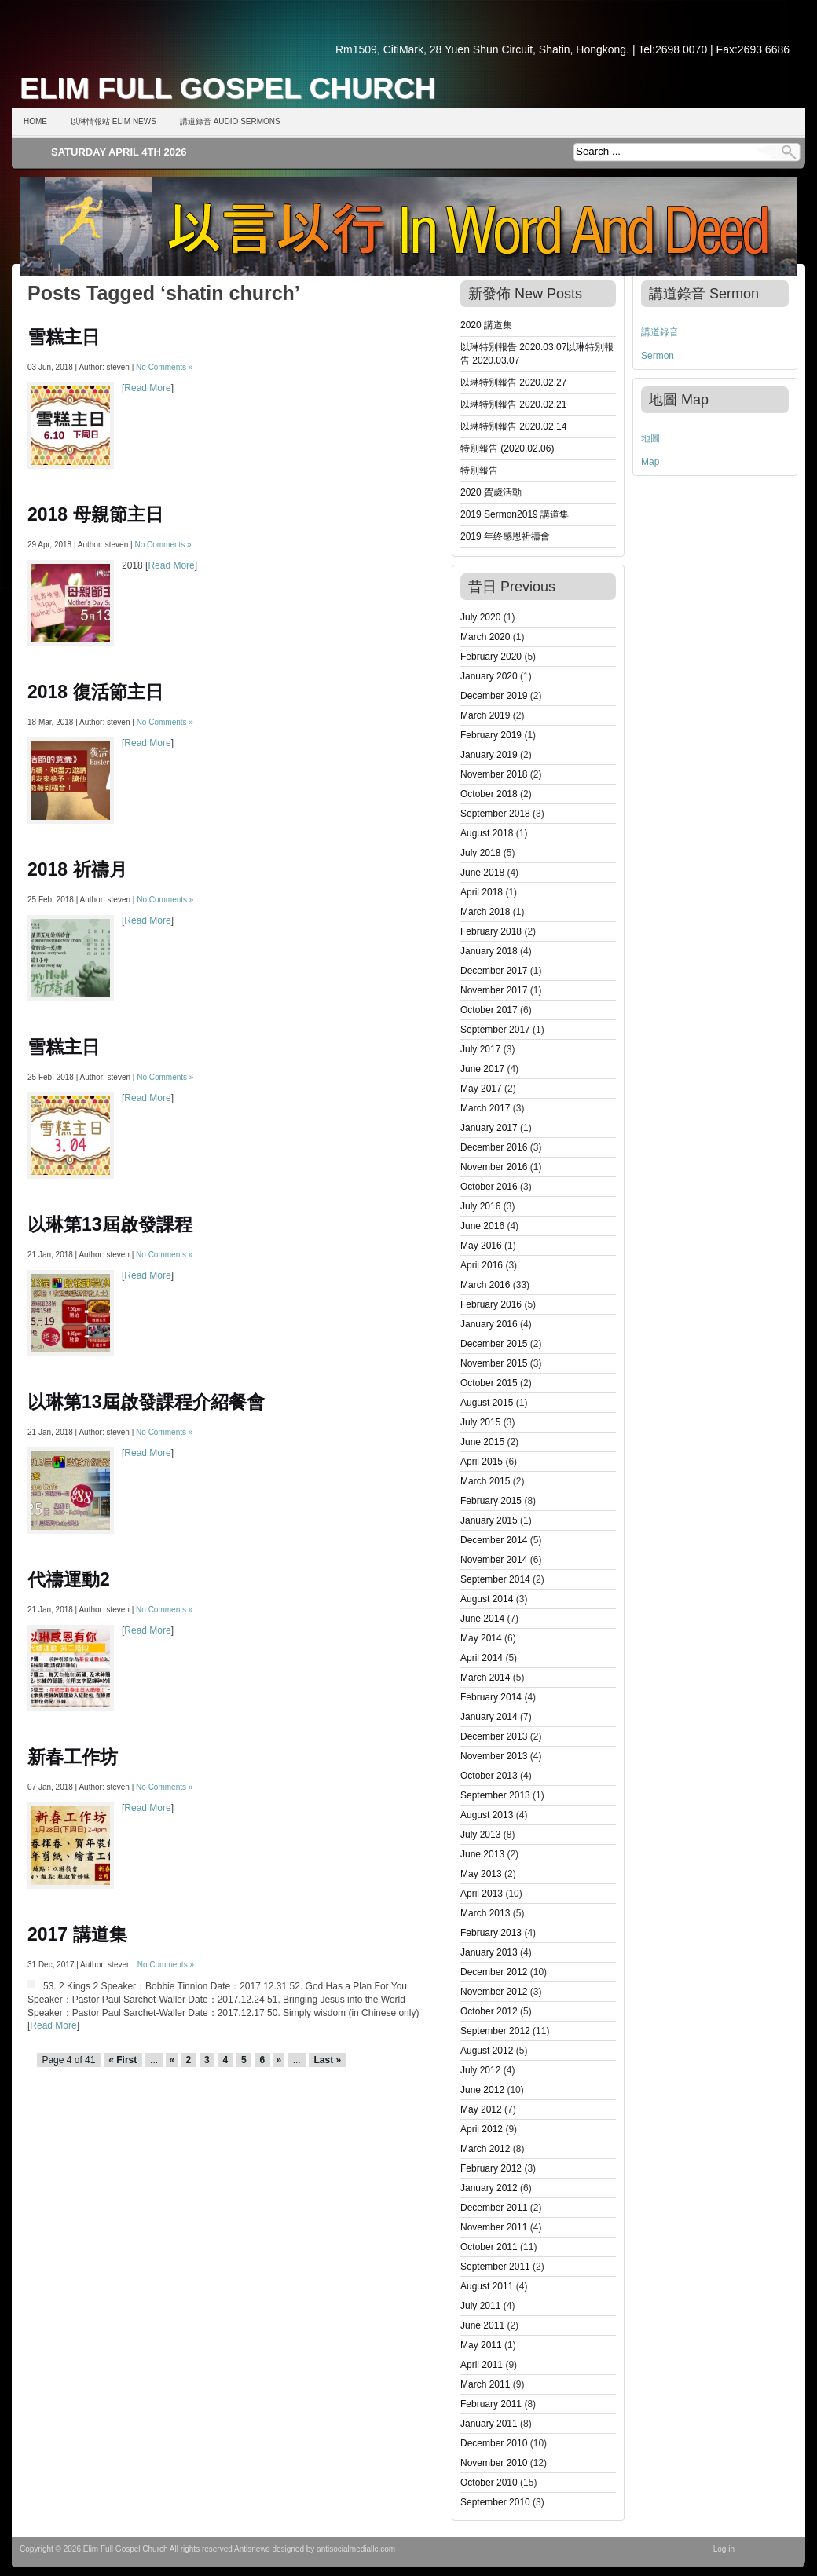 Image resolution: width=817 pixels, height=2576 pixels. What do you see at coordinates (485, 1481) in the screenshot?
I see `March 2015` at bounding box center [485, 1481].